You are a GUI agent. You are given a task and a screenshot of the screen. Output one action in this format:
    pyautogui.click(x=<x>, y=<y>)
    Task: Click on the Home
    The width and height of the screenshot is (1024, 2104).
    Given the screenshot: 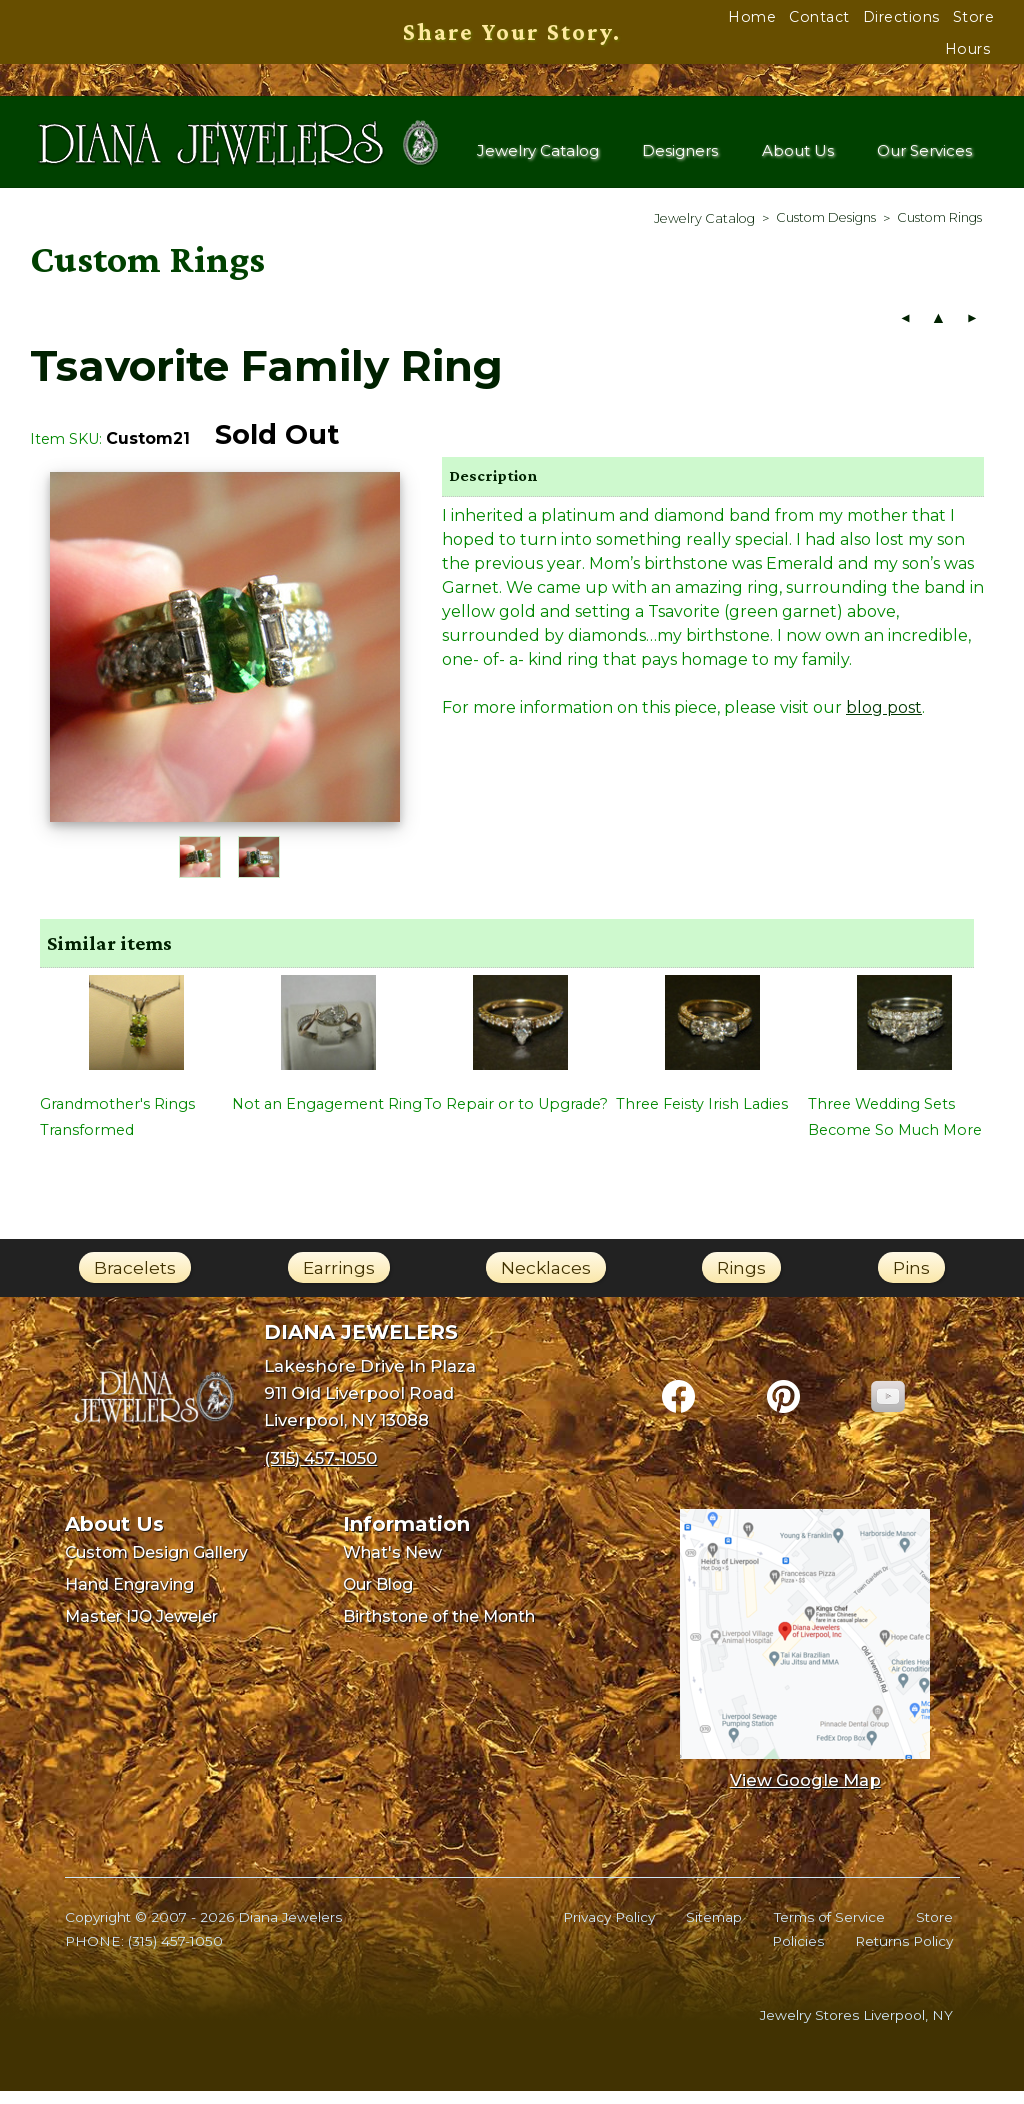 What is the action you would take?
    pyautogui.click(x=752, y=17)
    